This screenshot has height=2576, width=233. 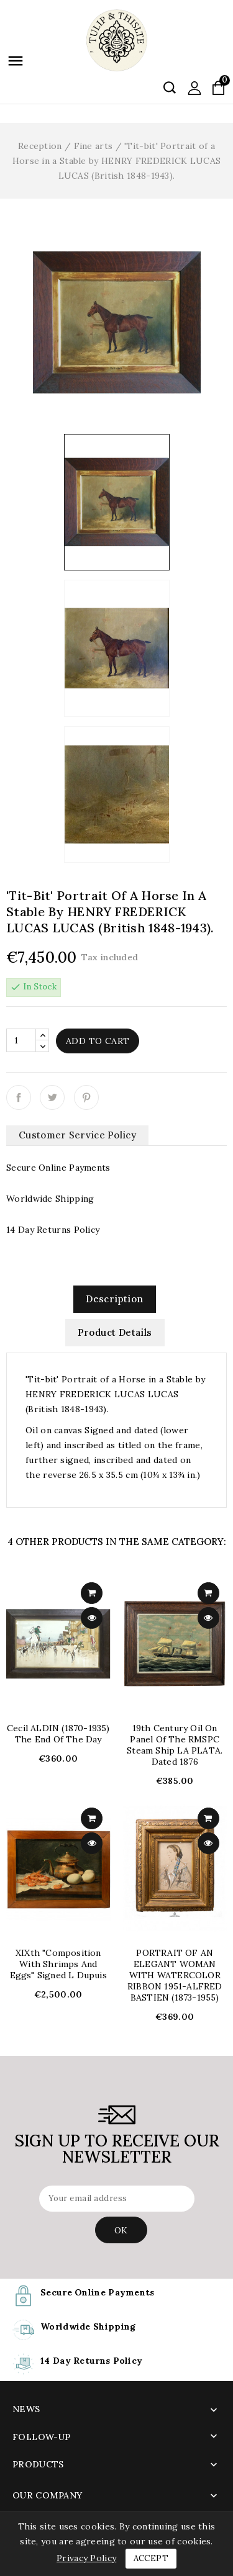 I want to click on 19th Century Oil on Panel of the RMSPC Steam Ship LA PLATA. dated 1876, so click(x=174, y=1745).